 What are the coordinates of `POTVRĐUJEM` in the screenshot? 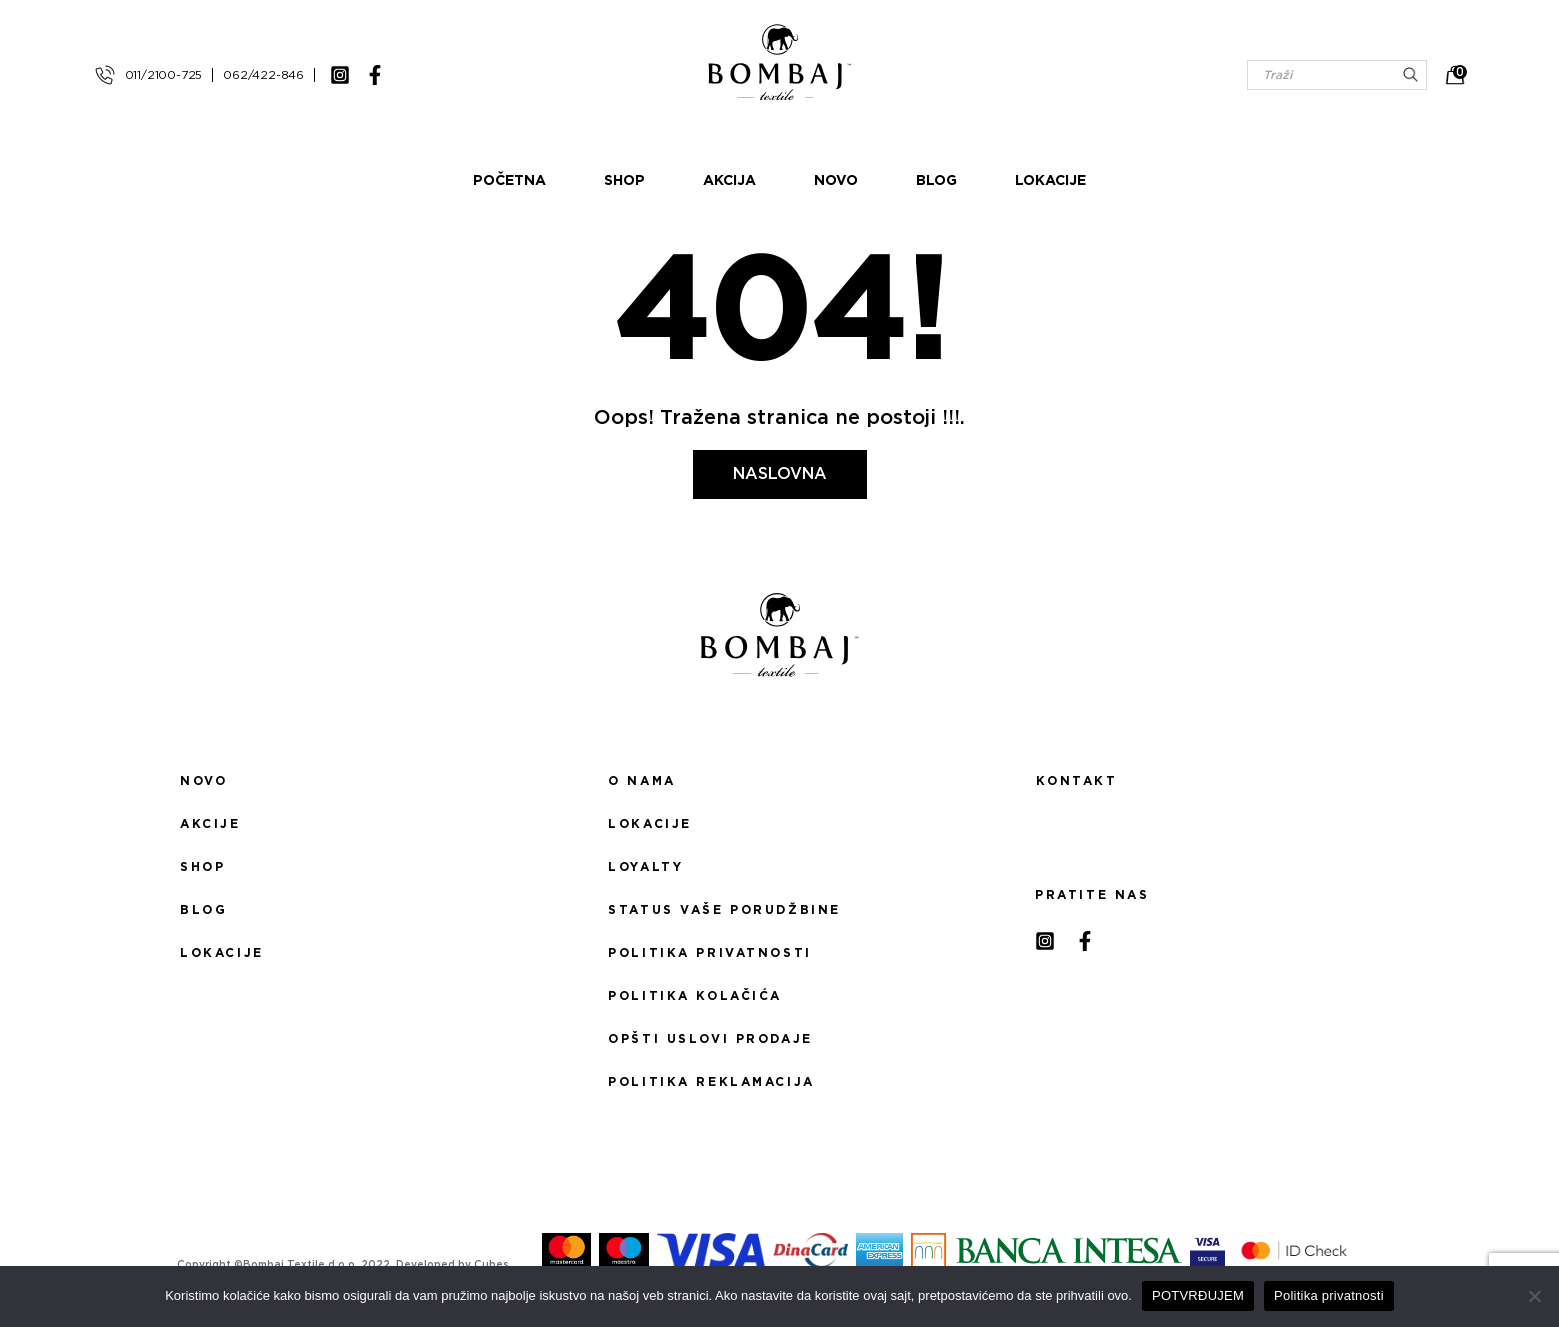 It's located at (1198, 1295).